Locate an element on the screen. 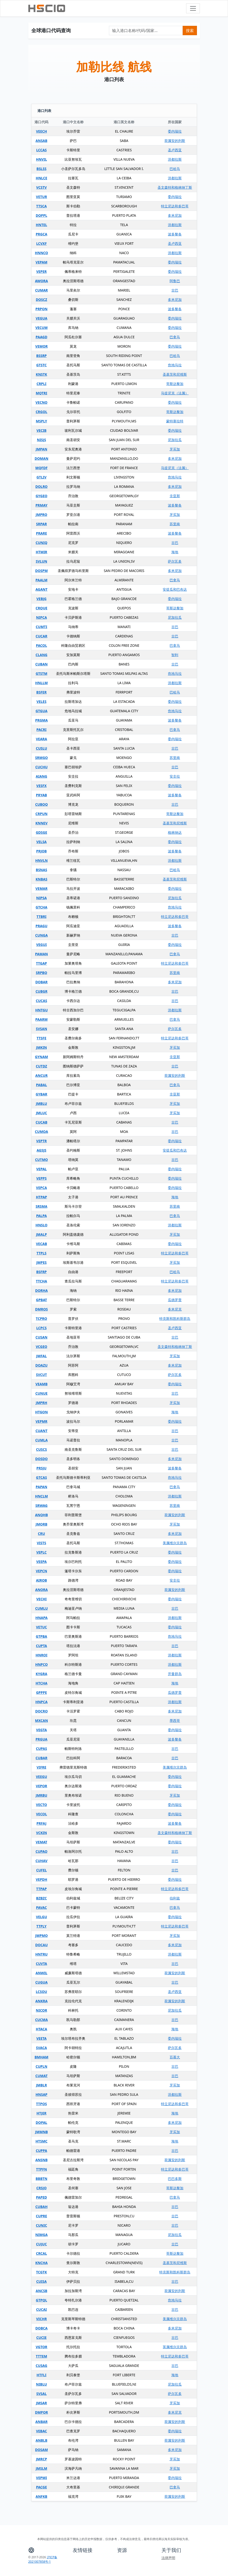  智利 is located at coordinates (174, 654).